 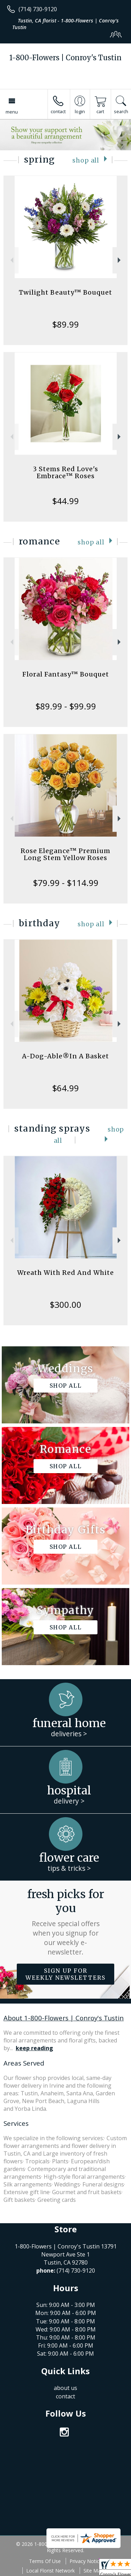 What do you see at coordinates (34, 2048) in the screenshot?
I see `keep reading` at bounding box center [34, 2048].